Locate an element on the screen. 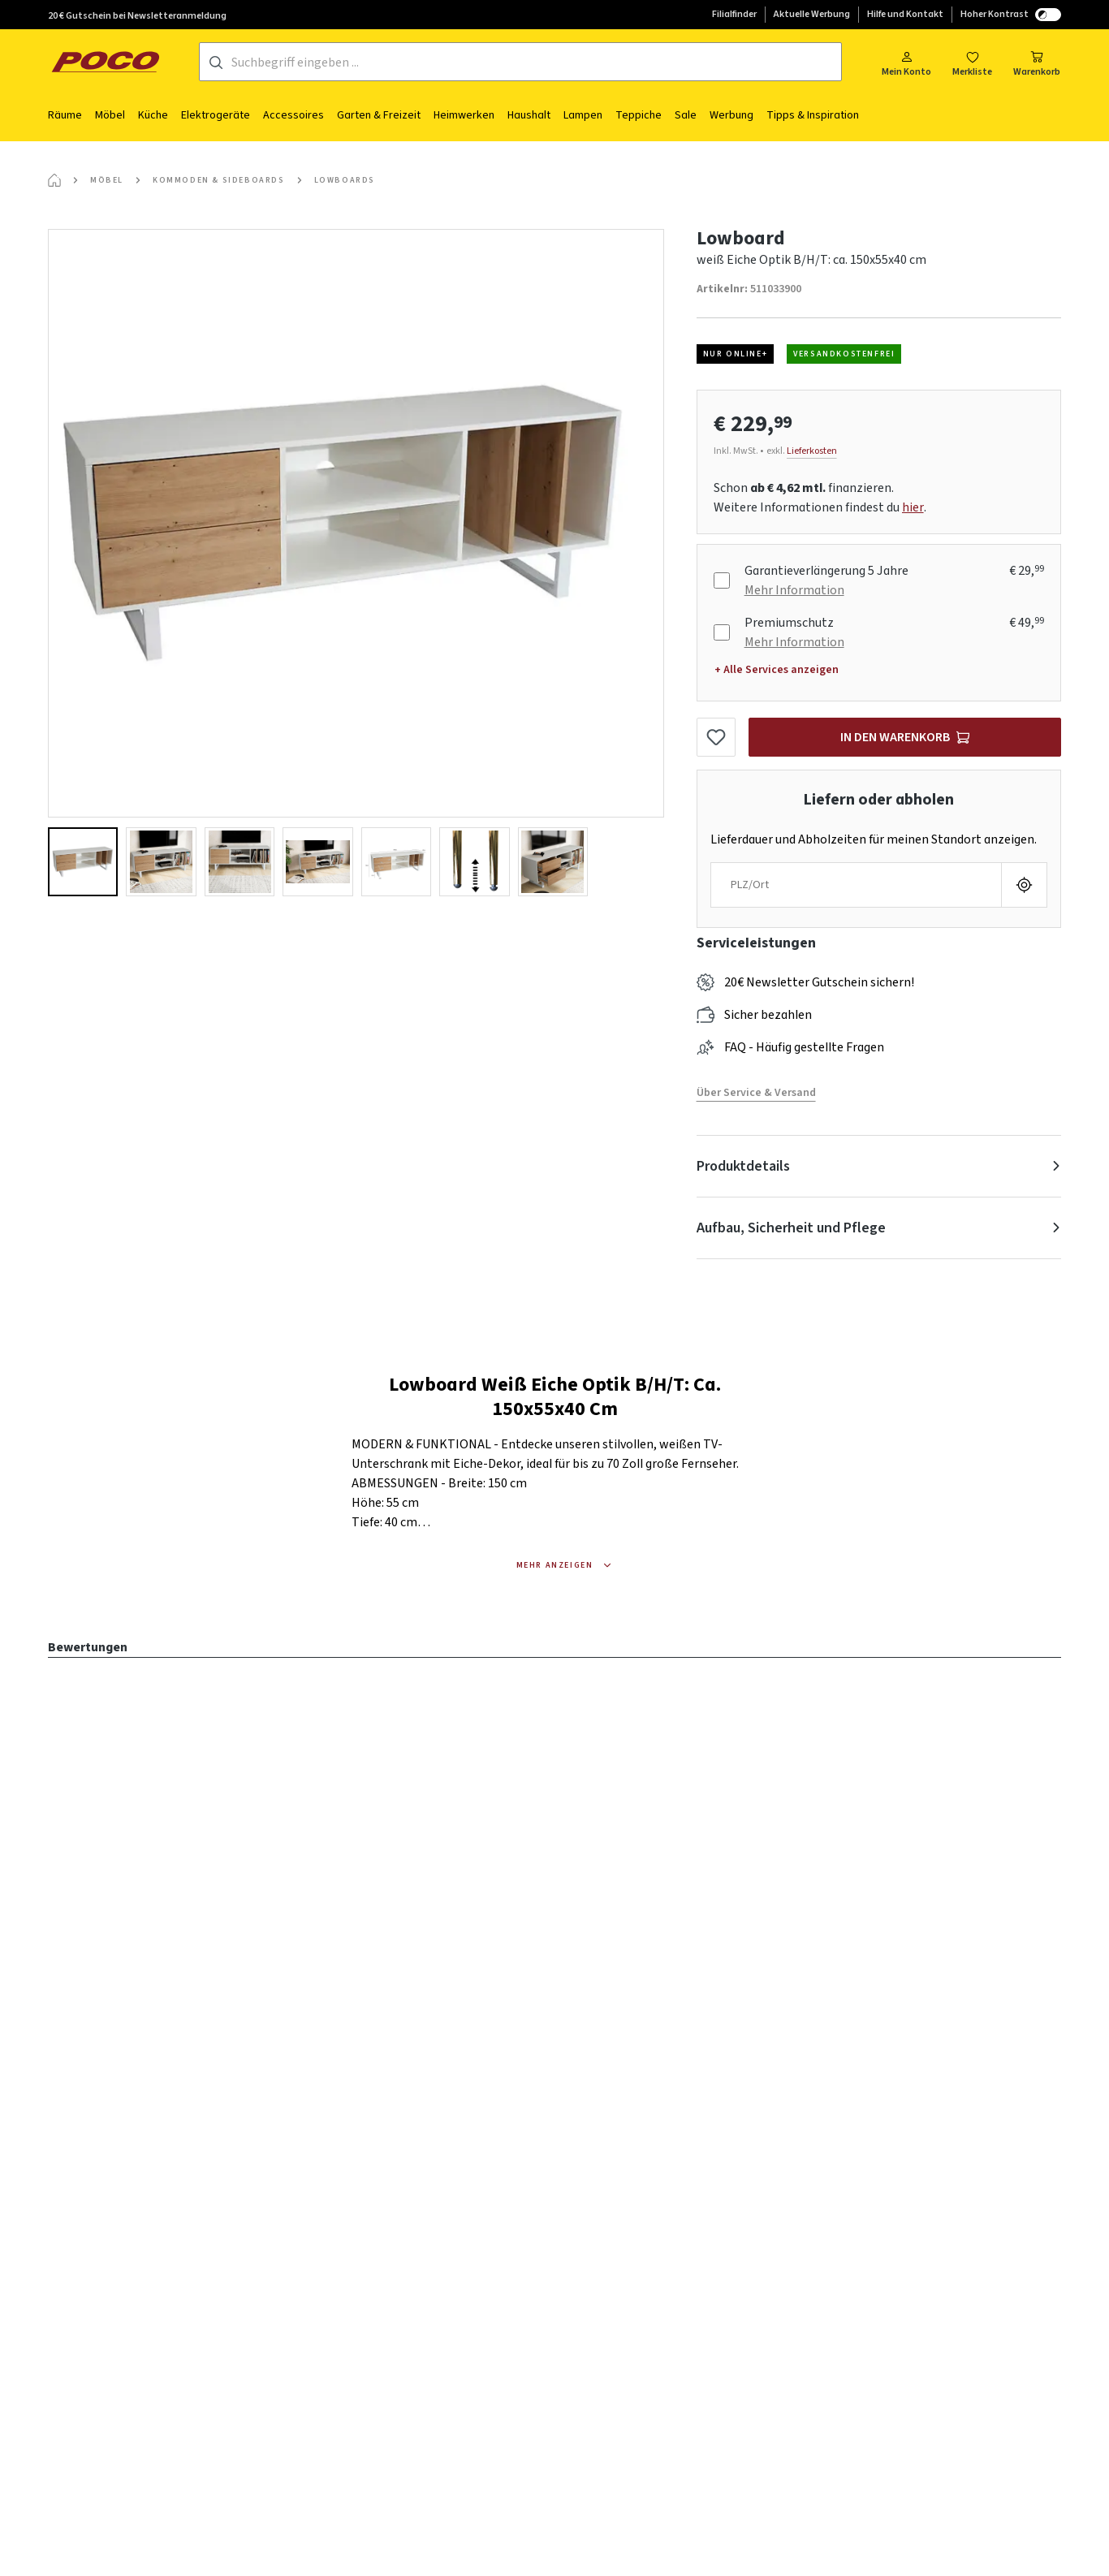 This screenshot has width=1109, height=2576. [region] is located at coordinates (356, 562).